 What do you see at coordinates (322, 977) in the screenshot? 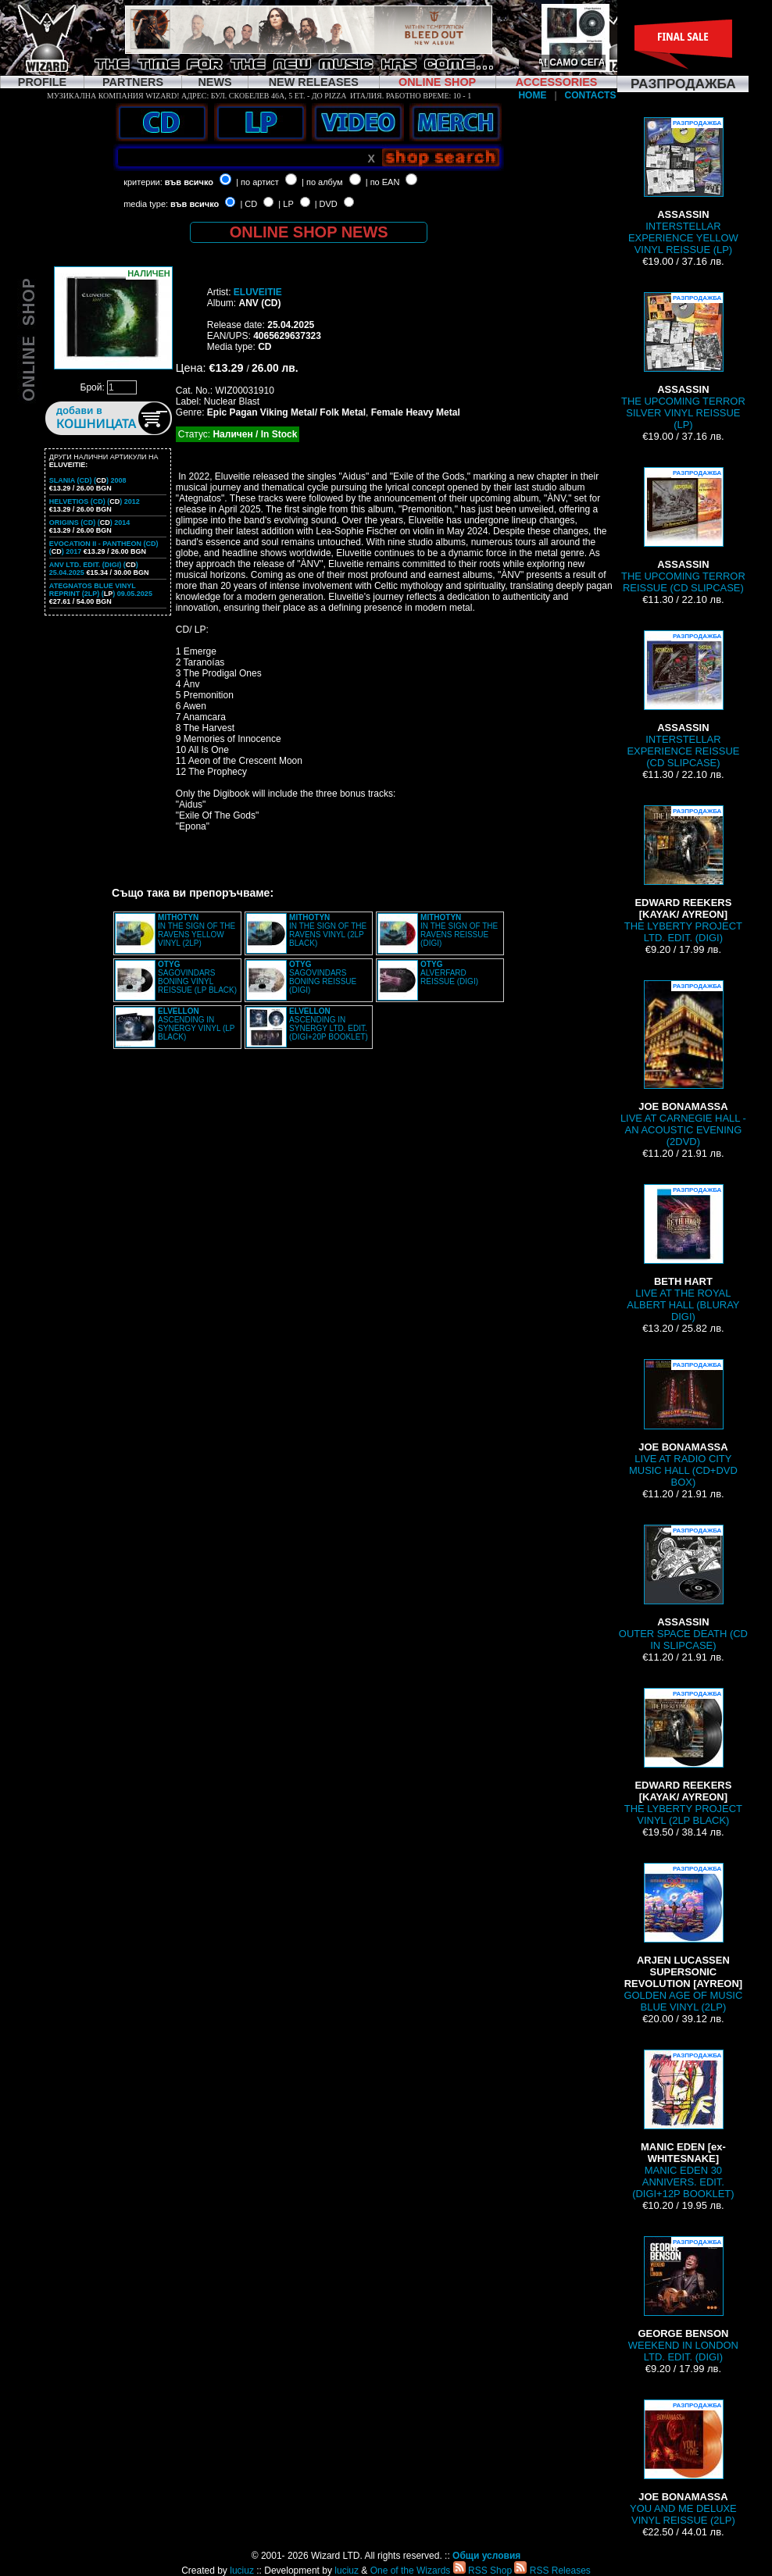
I see `SAGOVINDARS BONING REISSUE (DIGI)` at bounding box center [322, 977].